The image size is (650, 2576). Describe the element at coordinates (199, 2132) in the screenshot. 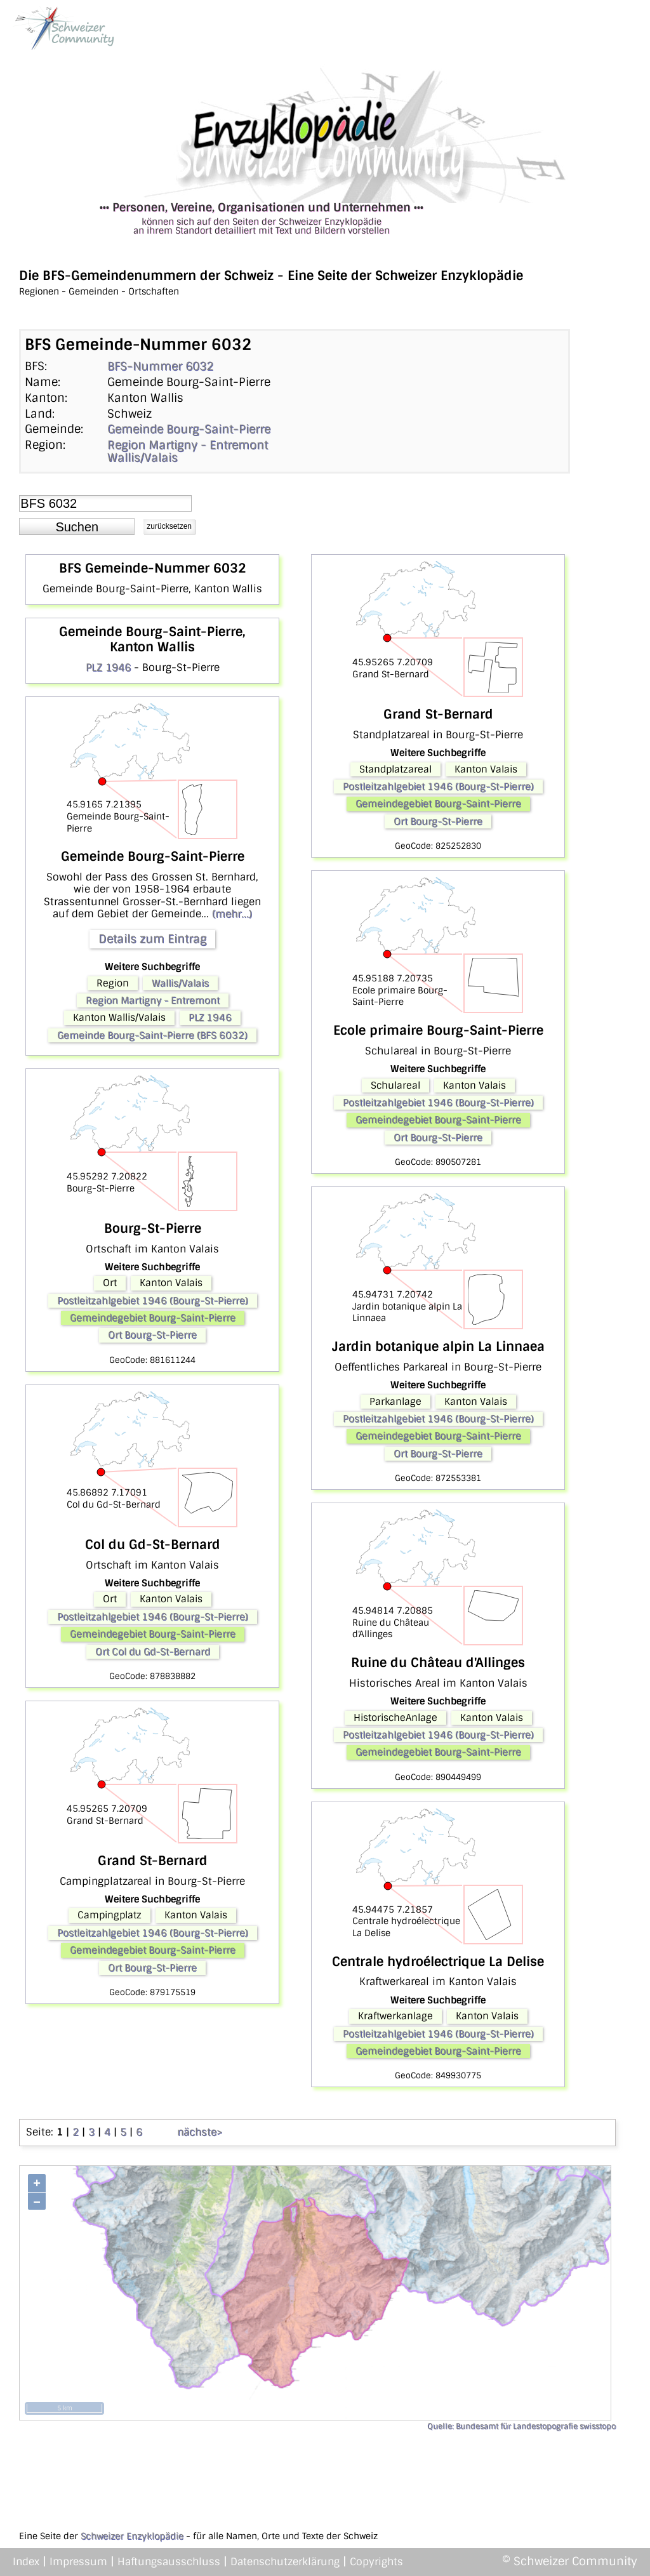

I see `nächste>` at that location.